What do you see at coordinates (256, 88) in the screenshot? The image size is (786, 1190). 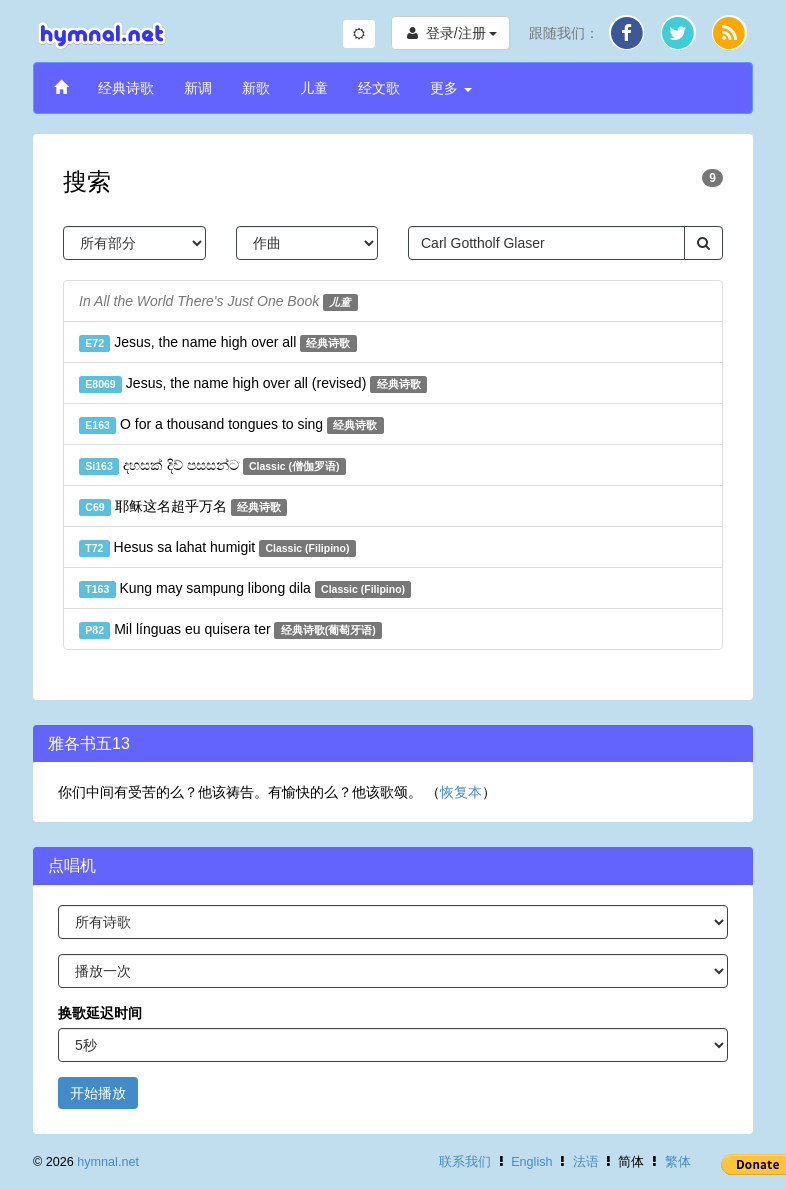 I see `新歌` at bounding box center [256, 88].